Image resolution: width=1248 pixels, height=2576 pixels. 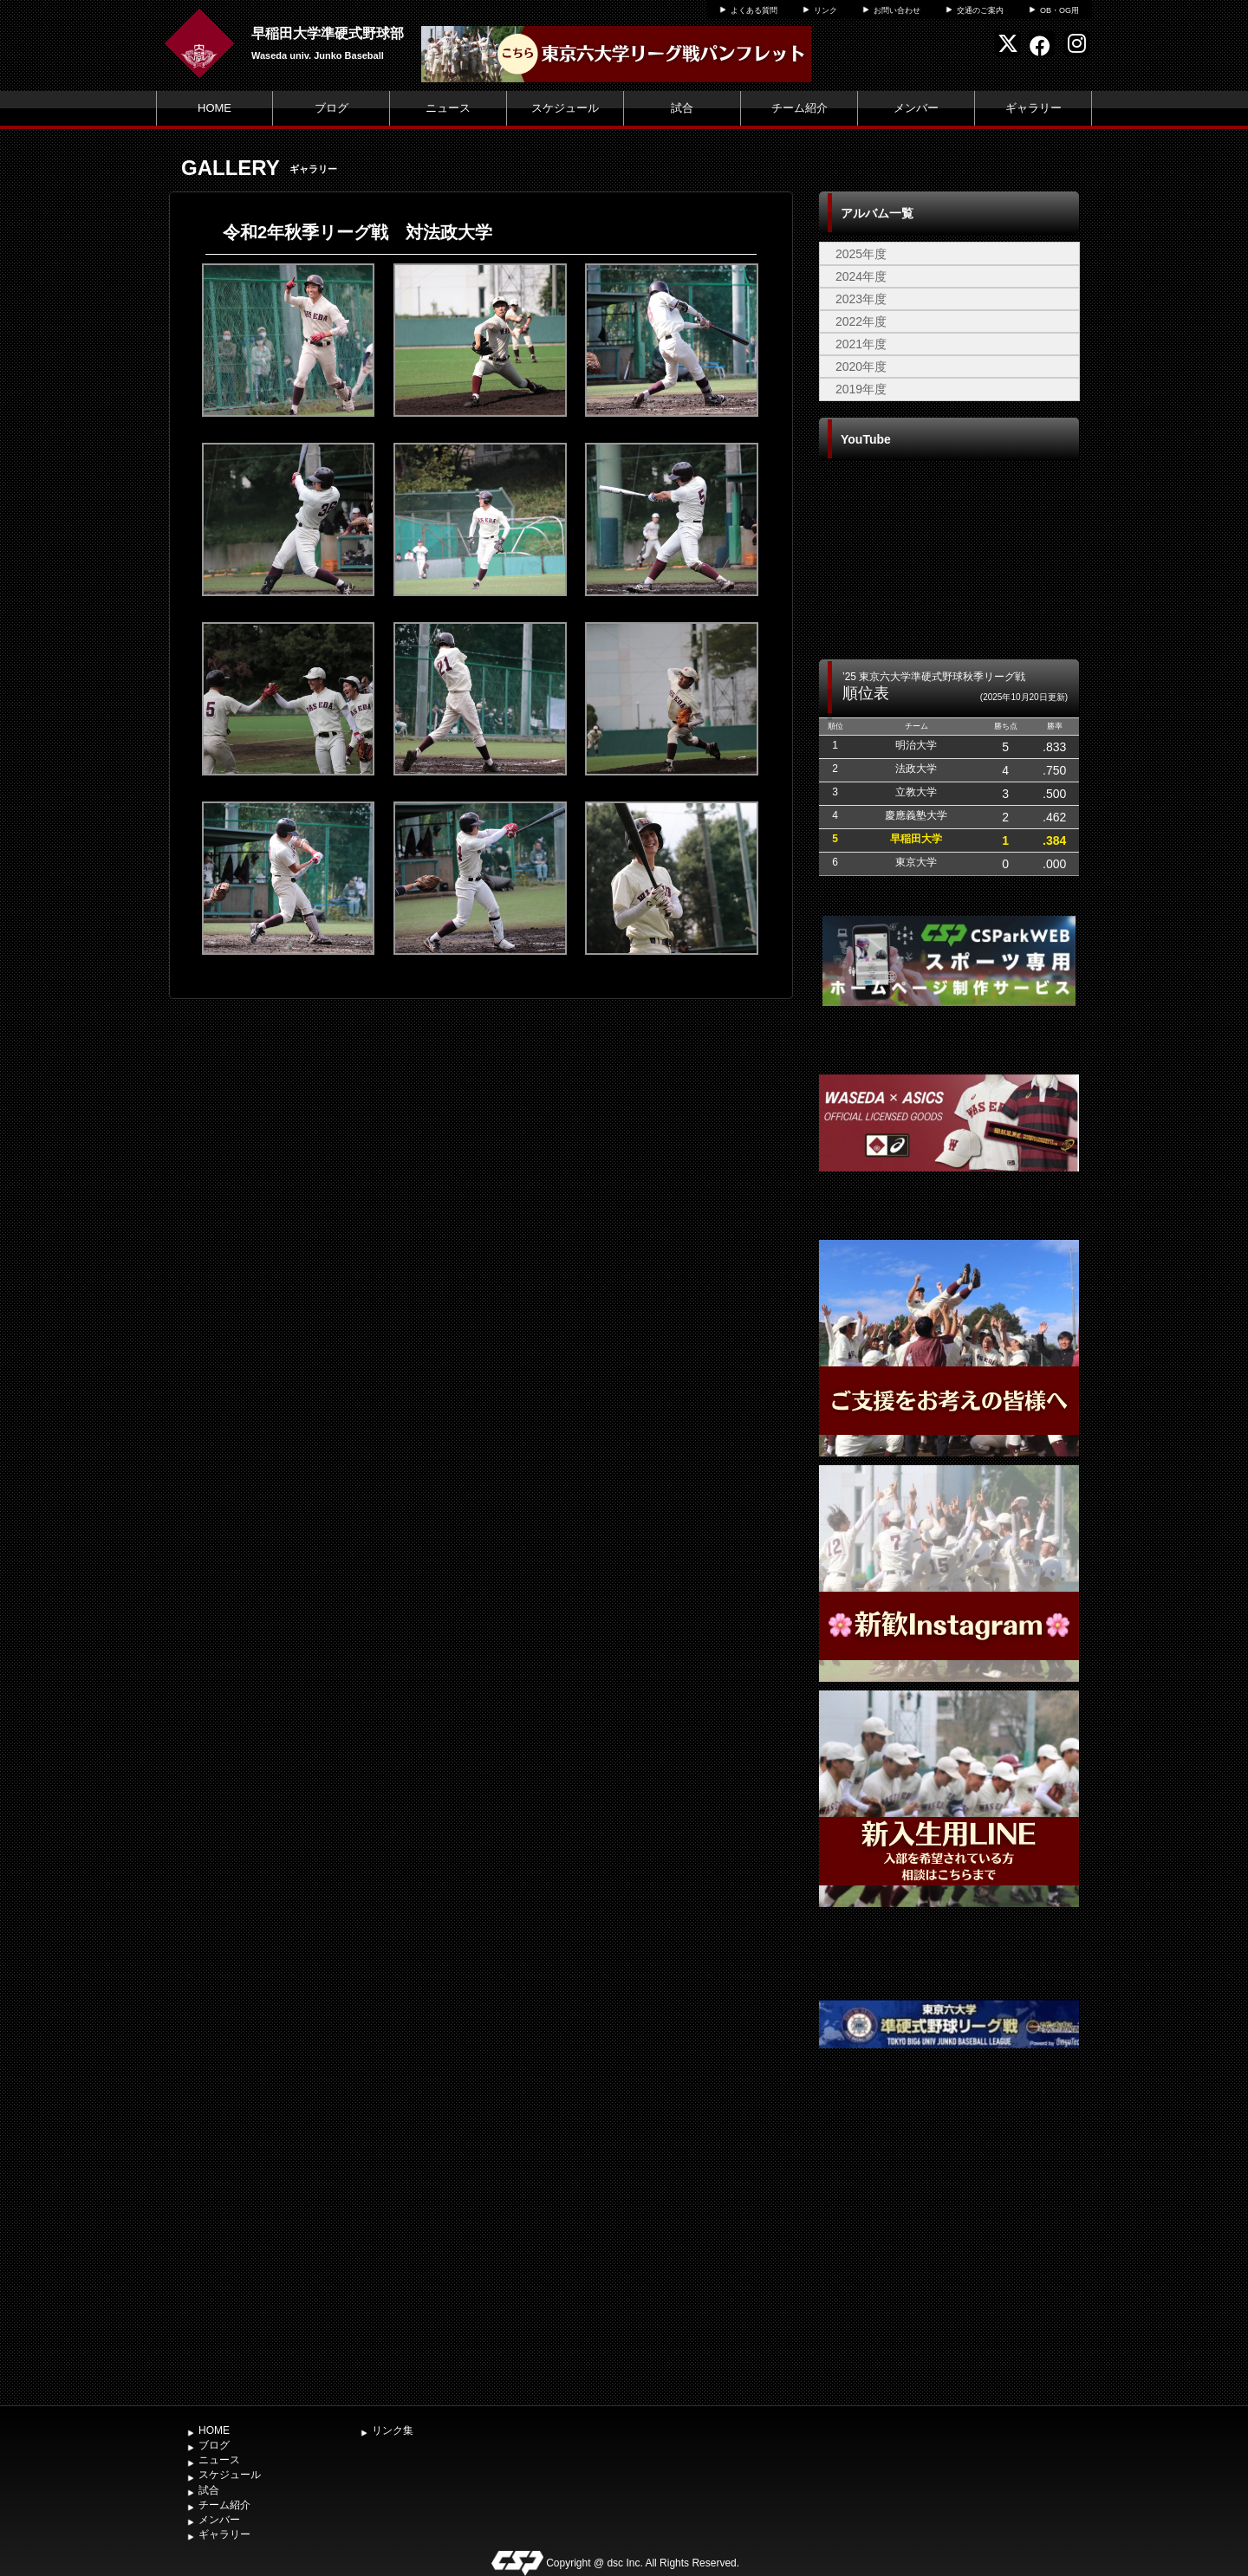 What do you see at coordinates (565, 107) in the screenshot?
I see `スケジュール` at bounding box center [565, 107].